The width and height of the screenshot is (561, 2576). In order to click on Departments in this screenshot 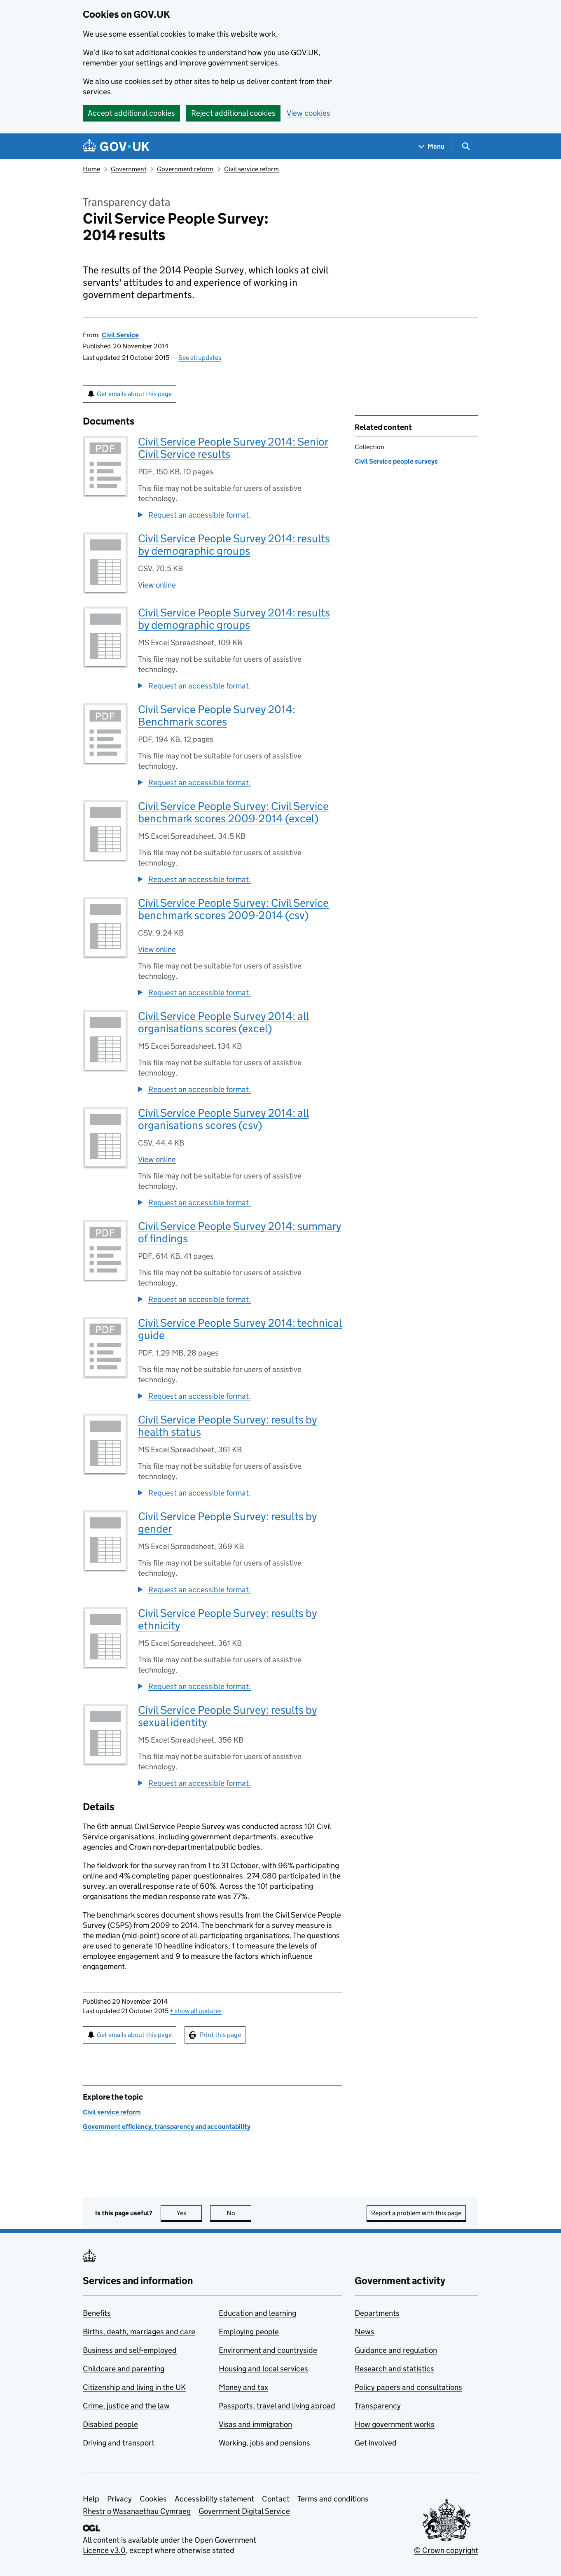, I will do `click(377, 2313)`.